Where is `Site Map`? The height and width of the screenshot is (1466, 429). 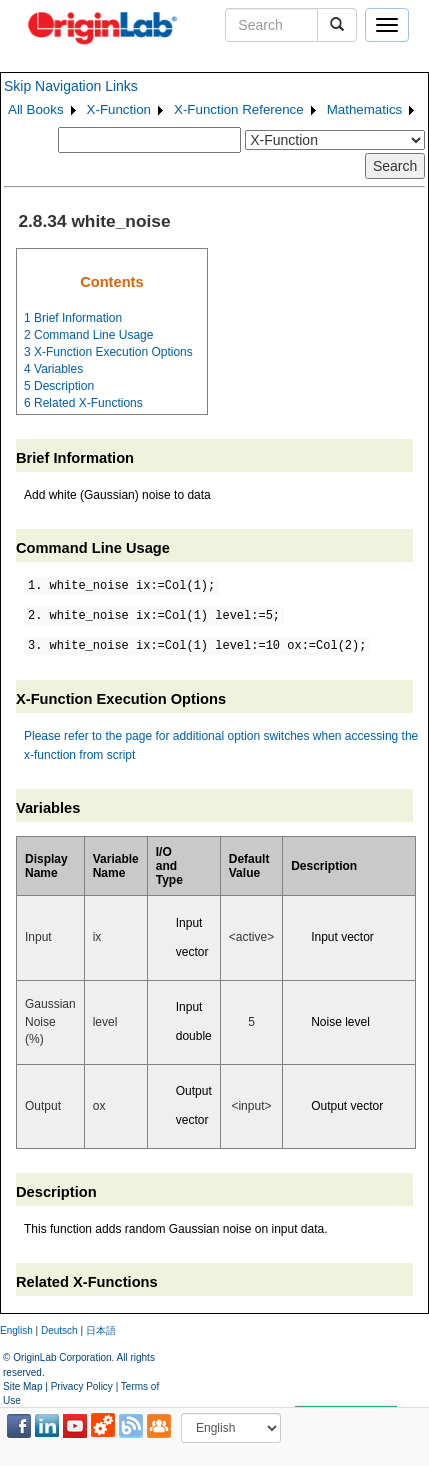 Site Map is located at coordinates (22, 1386).